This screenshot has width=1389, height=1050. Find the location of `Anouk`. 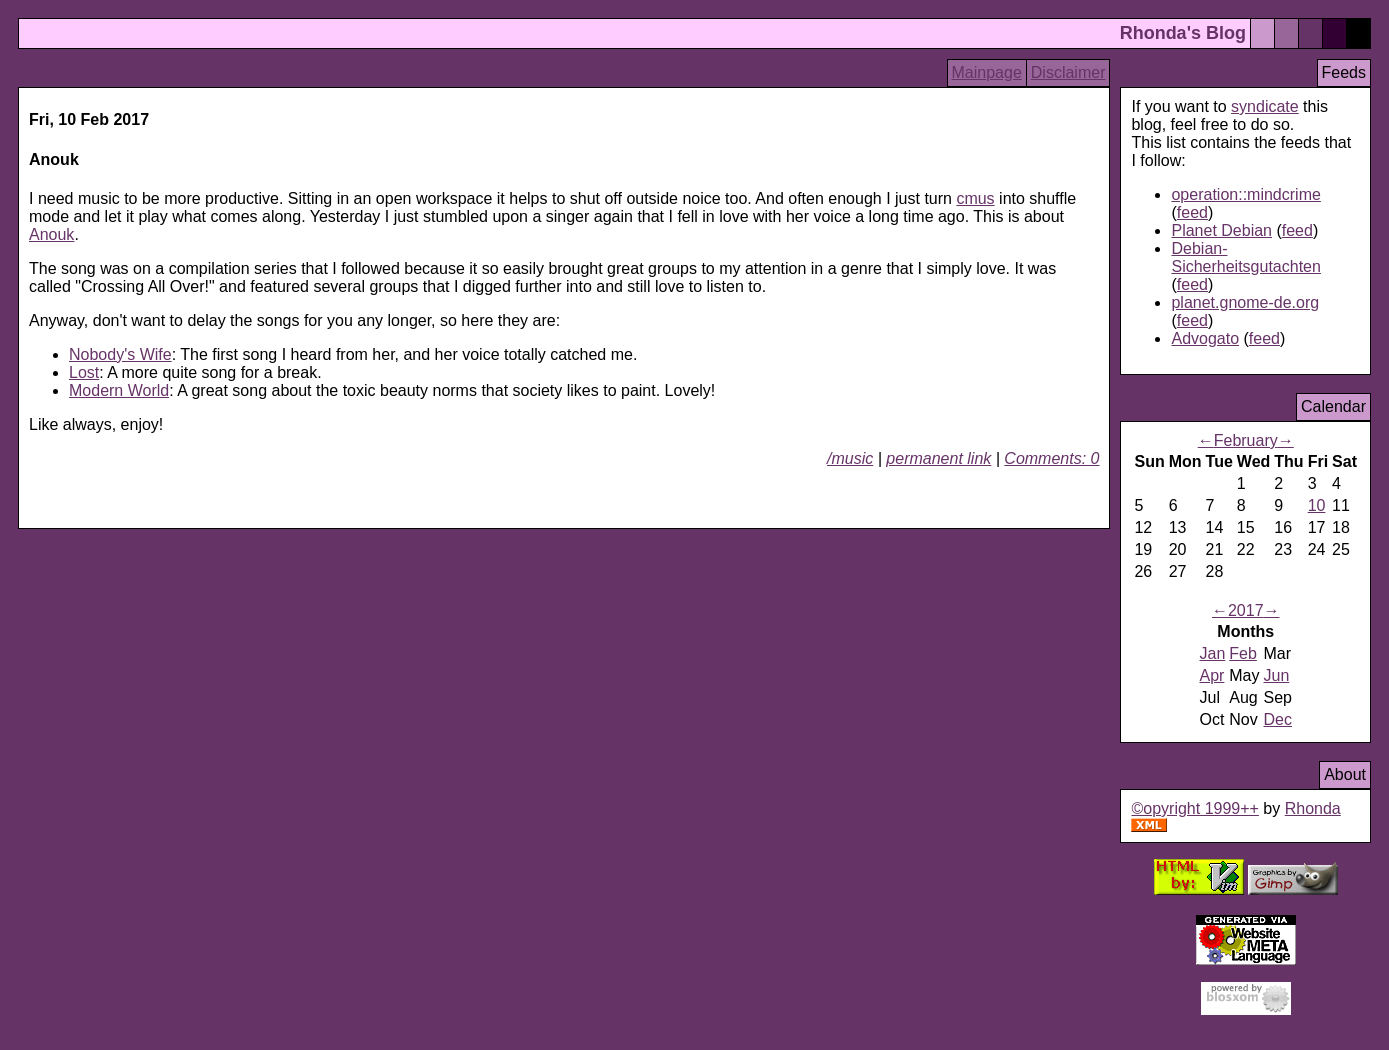

Anouk is located at coordinates (51, 234).